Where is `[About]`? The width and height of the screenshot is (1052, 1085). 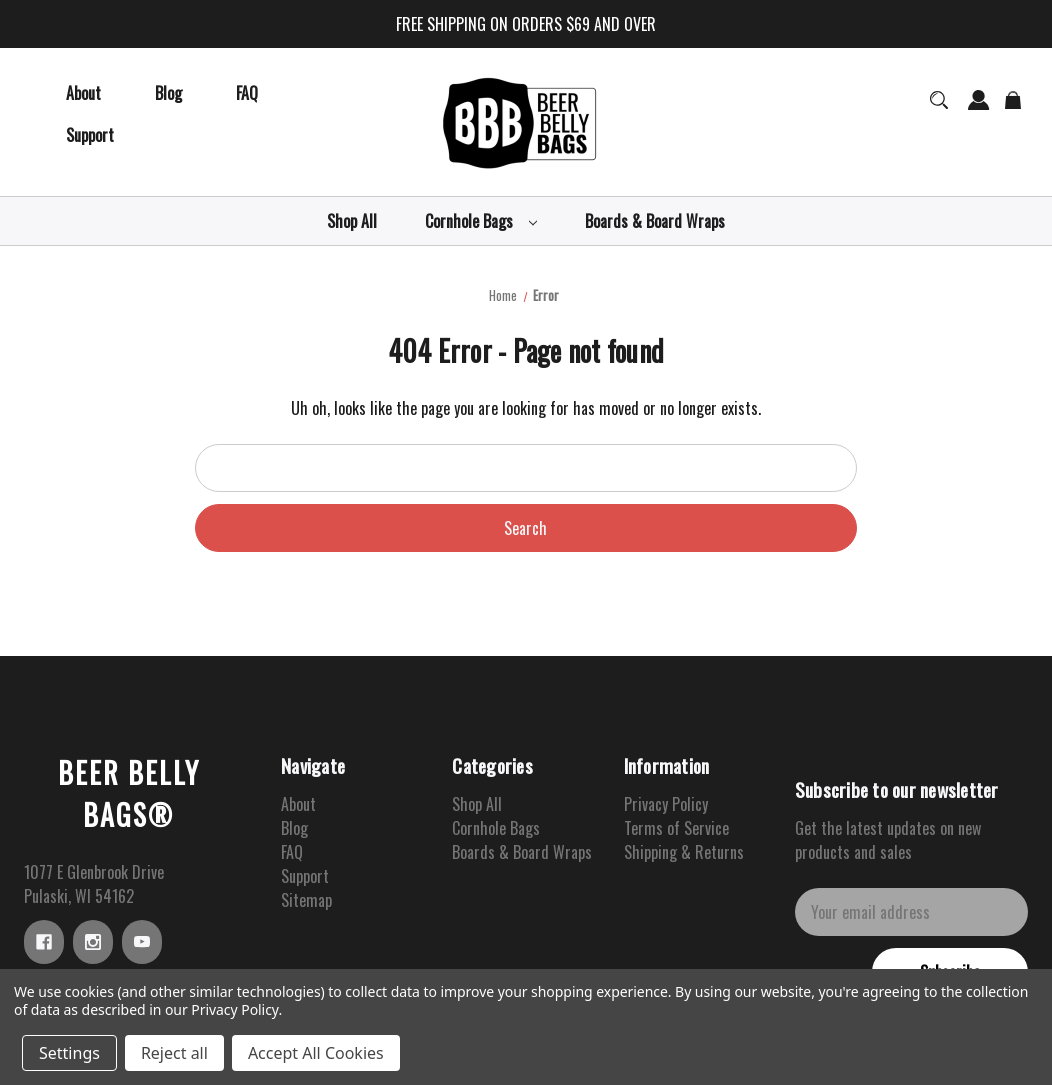
[About] is located at coordinates (83, 93).